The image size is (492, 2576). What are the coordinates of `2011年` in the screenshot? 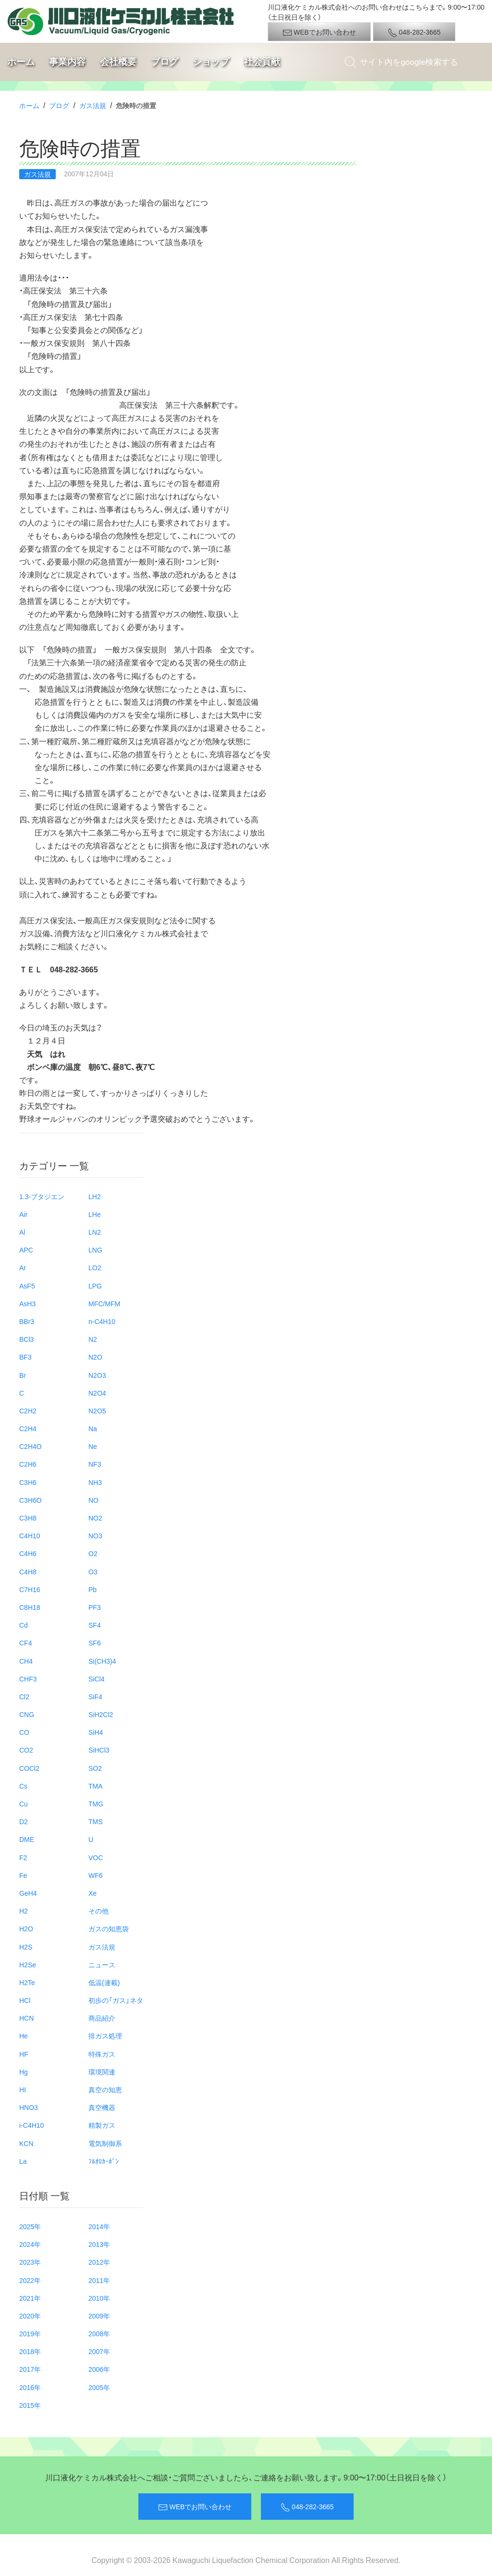 It's located at (99, 2280).